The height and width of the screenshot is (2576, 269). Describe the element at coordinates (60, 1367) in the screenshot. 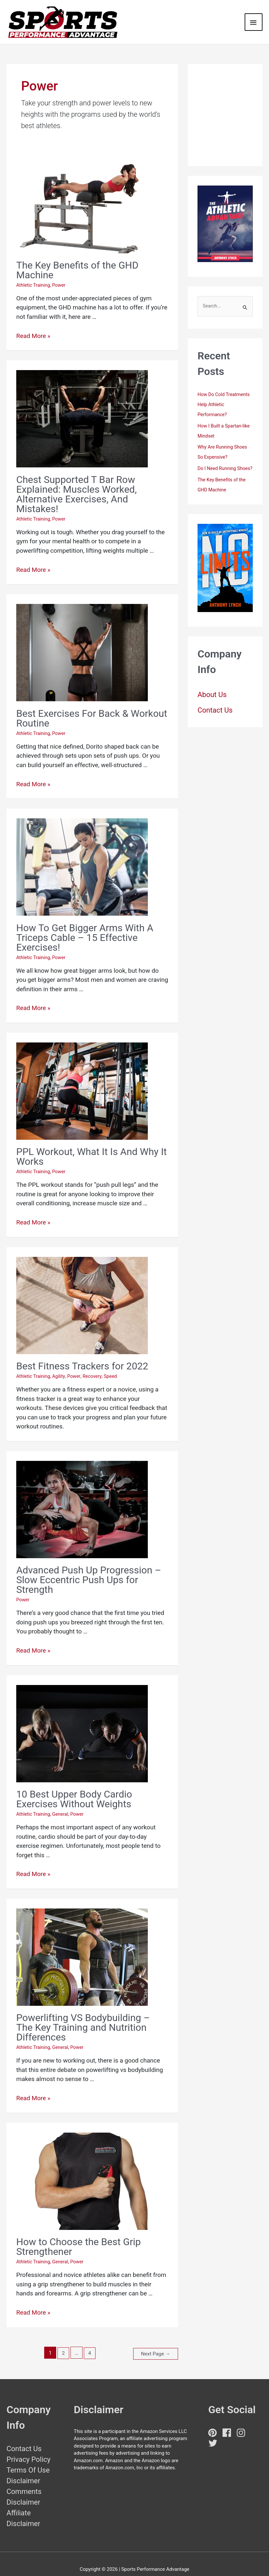

I see `Agility` at that location.